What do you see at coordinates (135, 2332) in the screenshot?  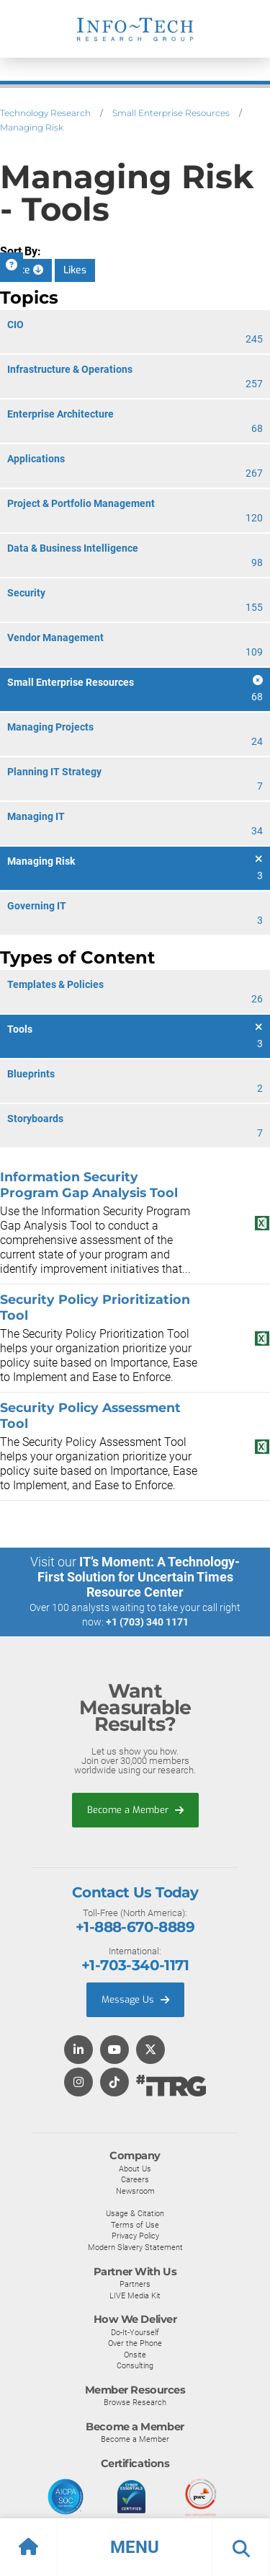 I see `Do-It-Yourself` at bounding box center [135, 2332].